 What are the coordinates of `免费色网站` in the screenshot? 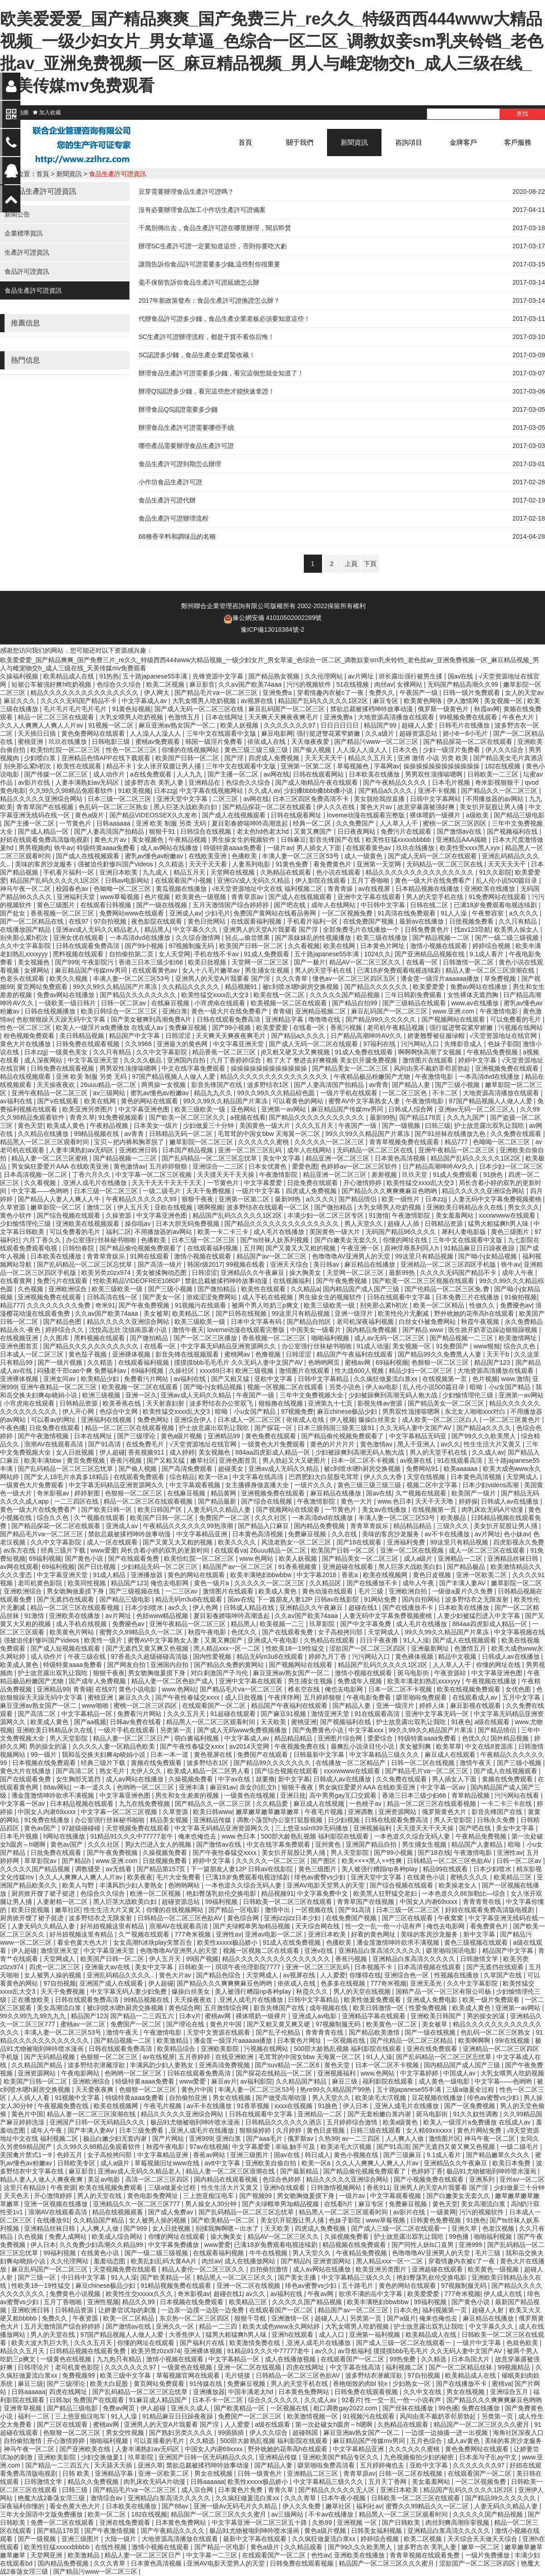 It's located at (154, 1419).